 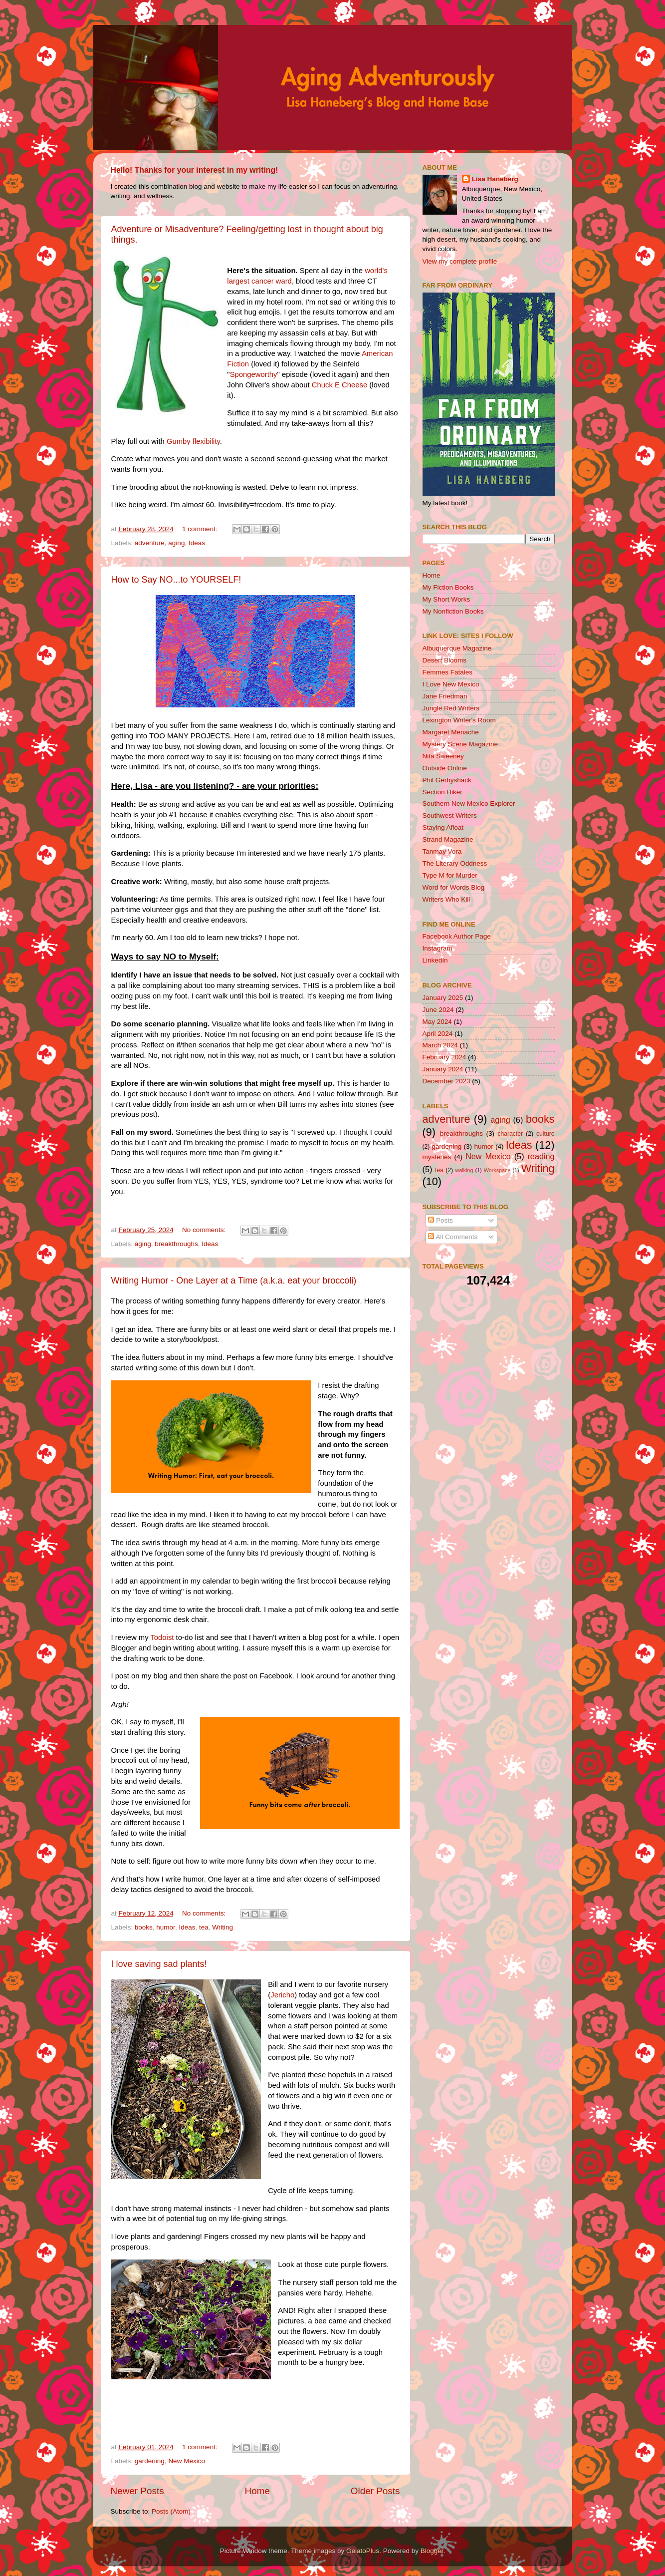 What do you see at coordinates (375, 2491) in the screenshot?
I see `Older Posts` at bounding box center [375, 2491].